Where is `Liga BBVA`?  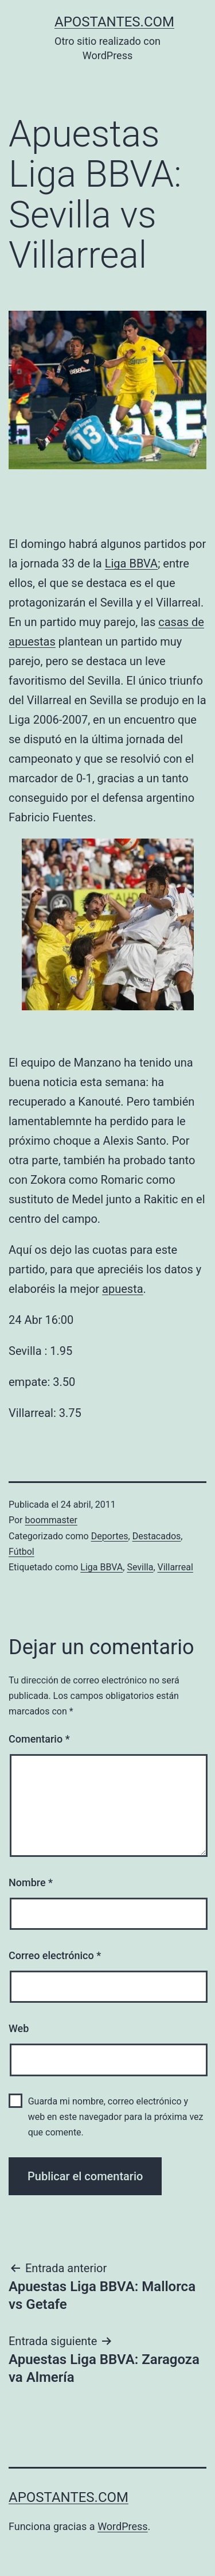
Liga BBVA is located at coordinates (131, 563).